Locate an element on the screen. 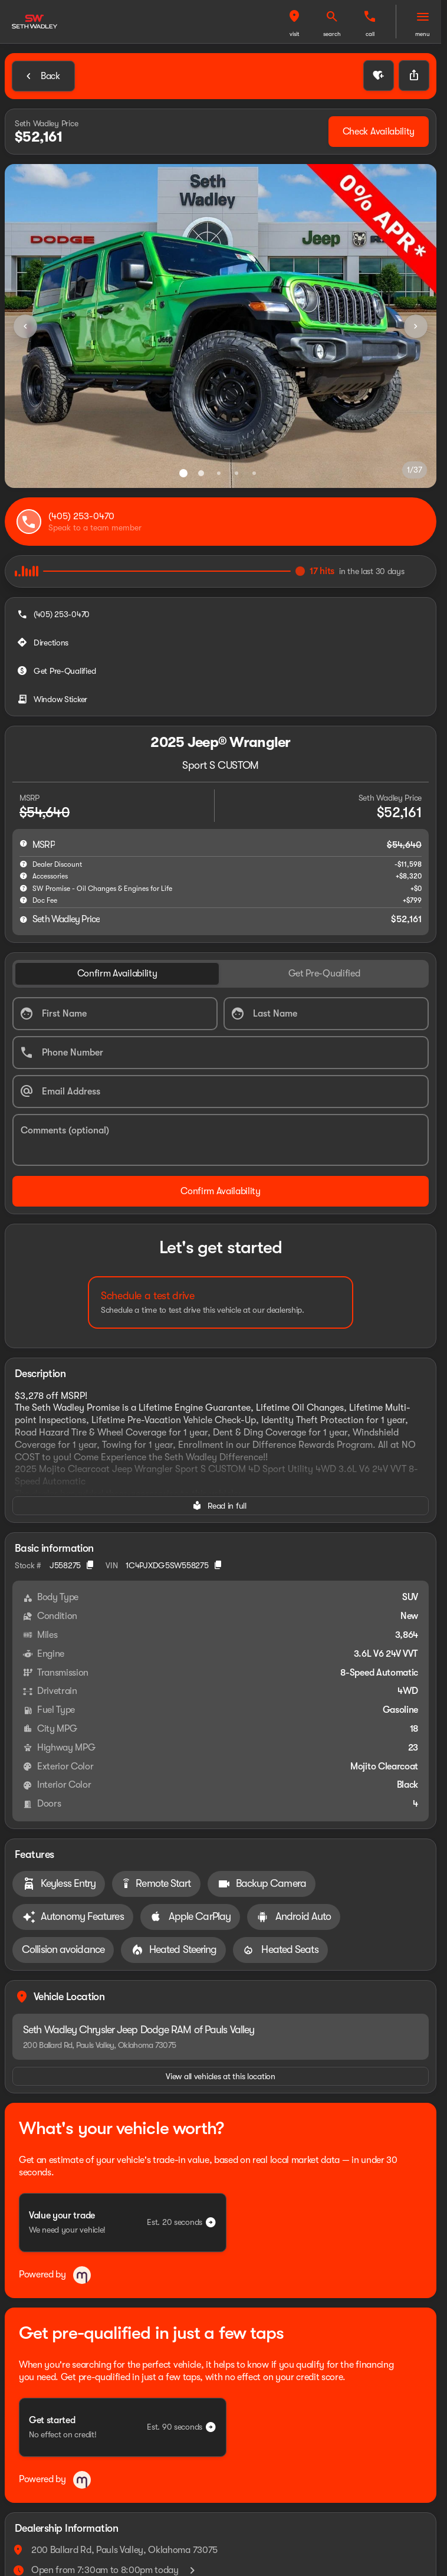  [help market adjustment] is located at coordinates (23, 863).